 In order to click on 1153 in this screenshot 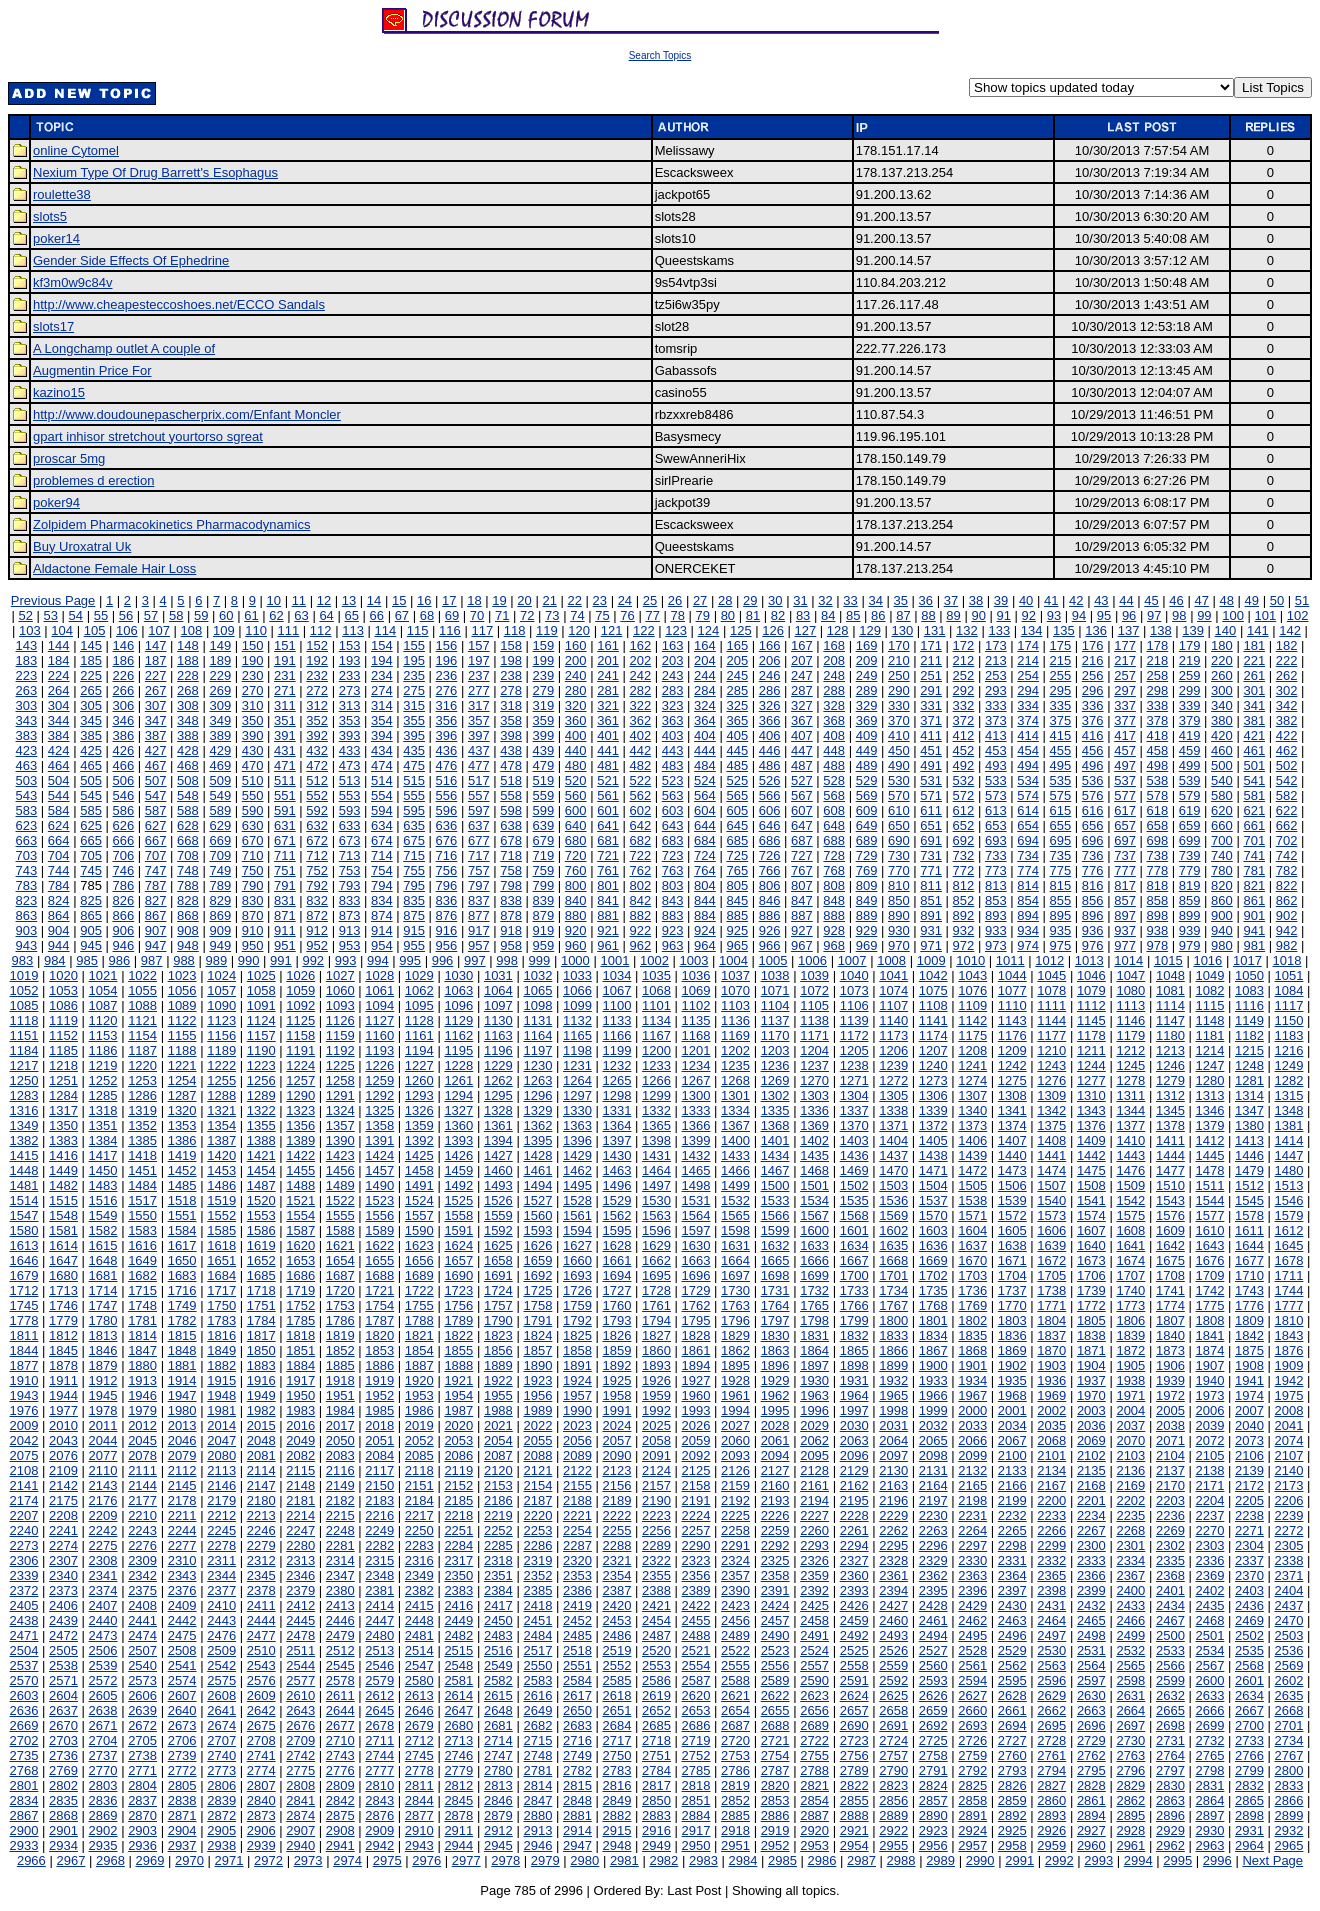, I will do `click(103, 1035)`.